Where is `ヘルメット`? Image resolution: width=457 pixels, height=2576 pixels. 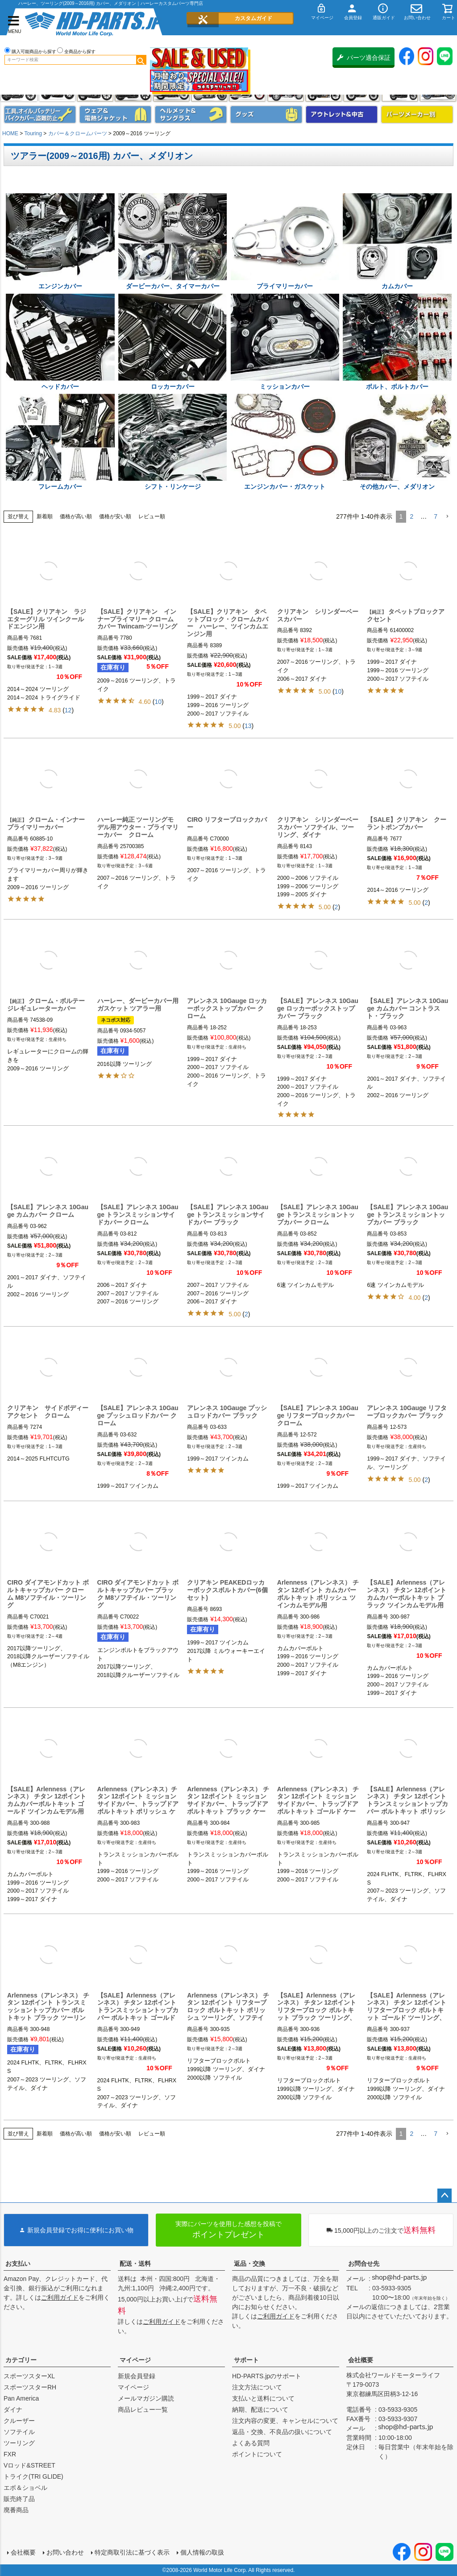 ヘルメット is located at coordinates (190, 114).